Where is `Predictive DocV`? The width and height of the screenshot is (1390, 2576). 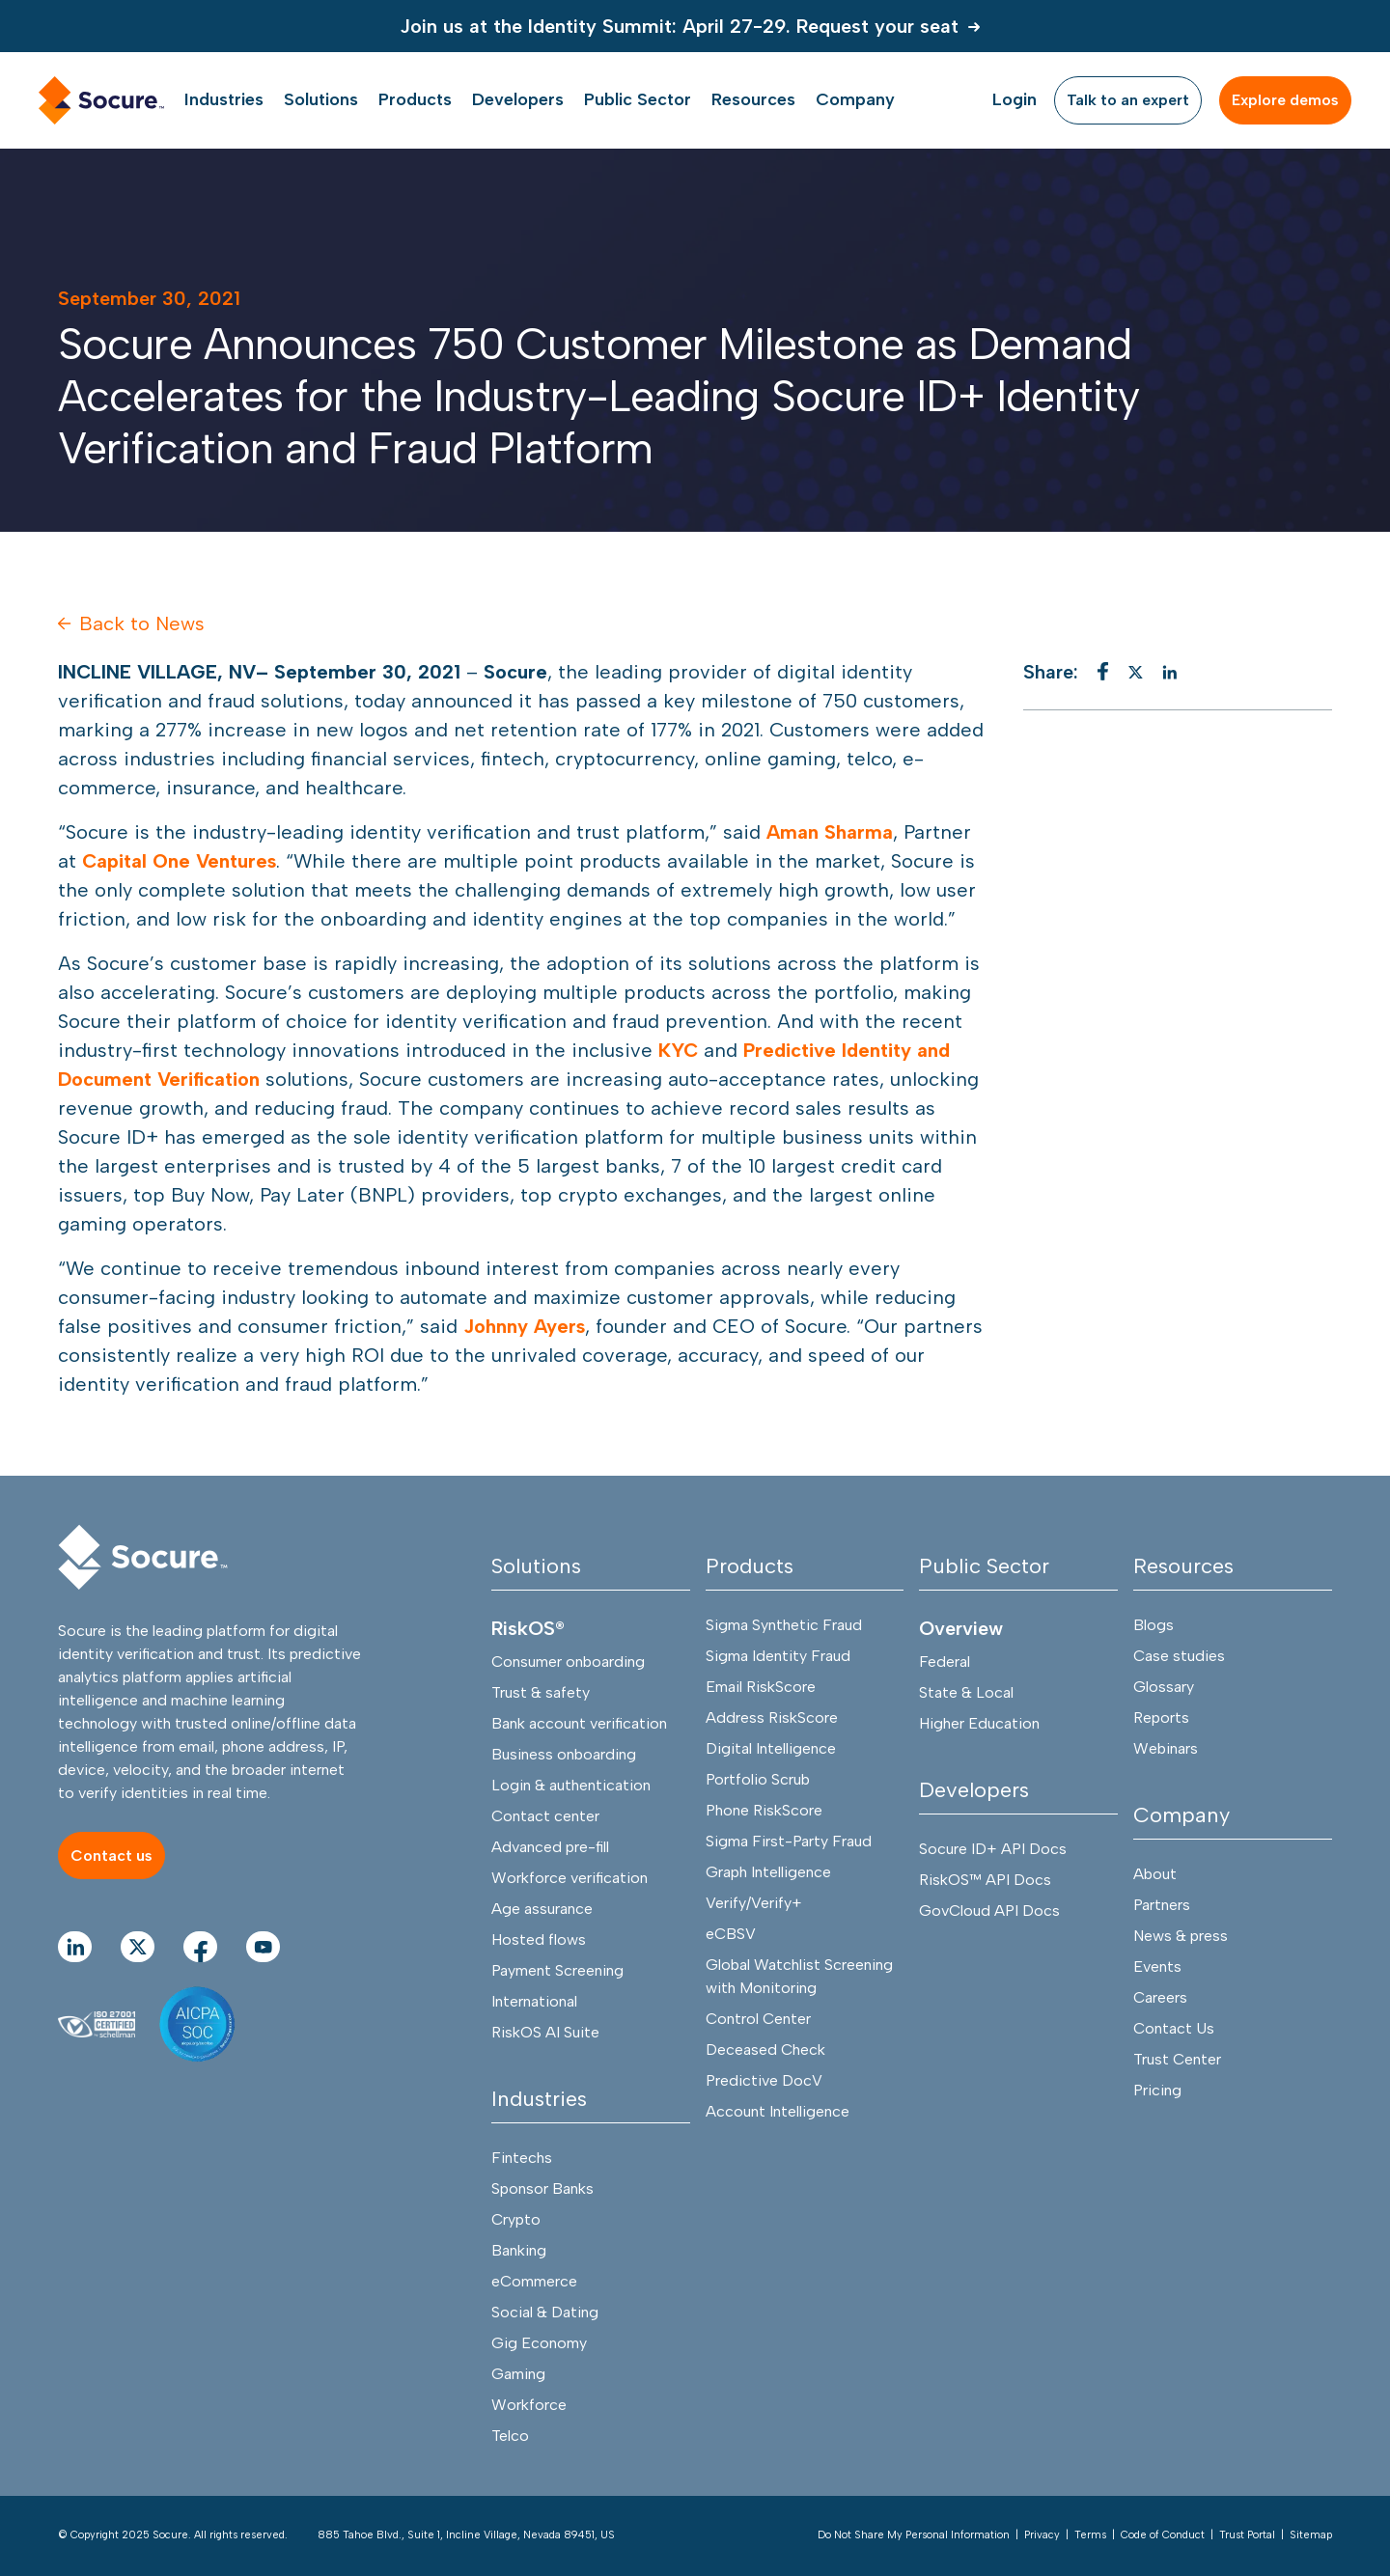 Predictive DocV is located at coordinates (764, 2080).